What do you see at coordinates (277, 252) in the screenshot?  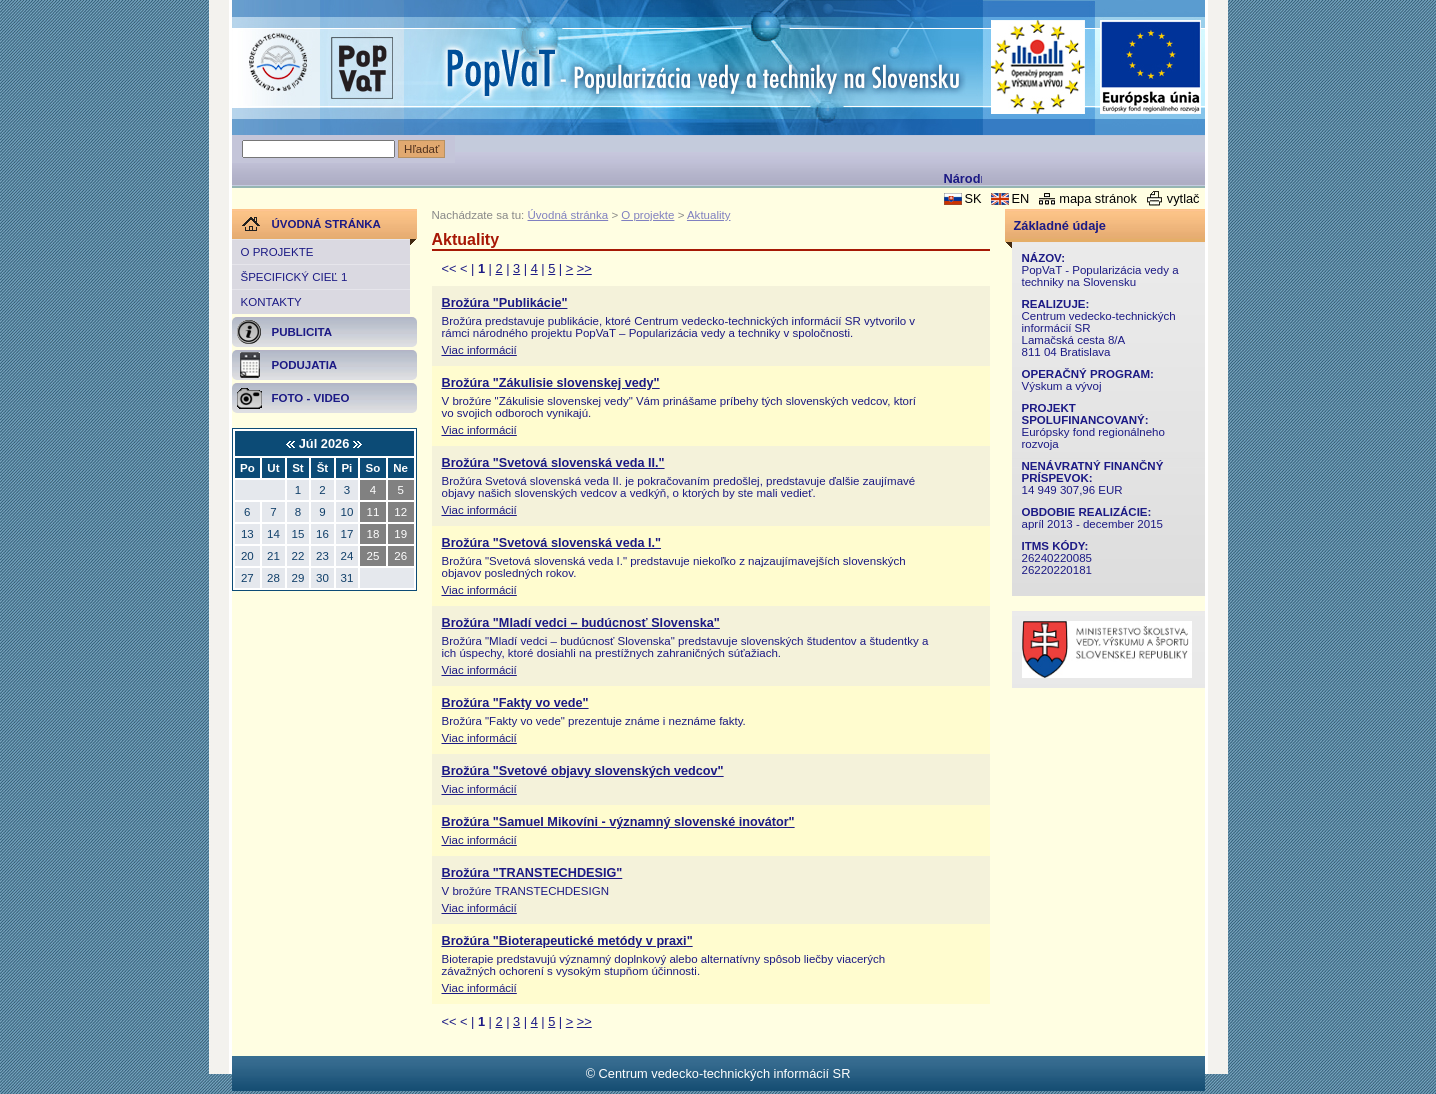 I see `O projekte` at bounding box center [277, 252].